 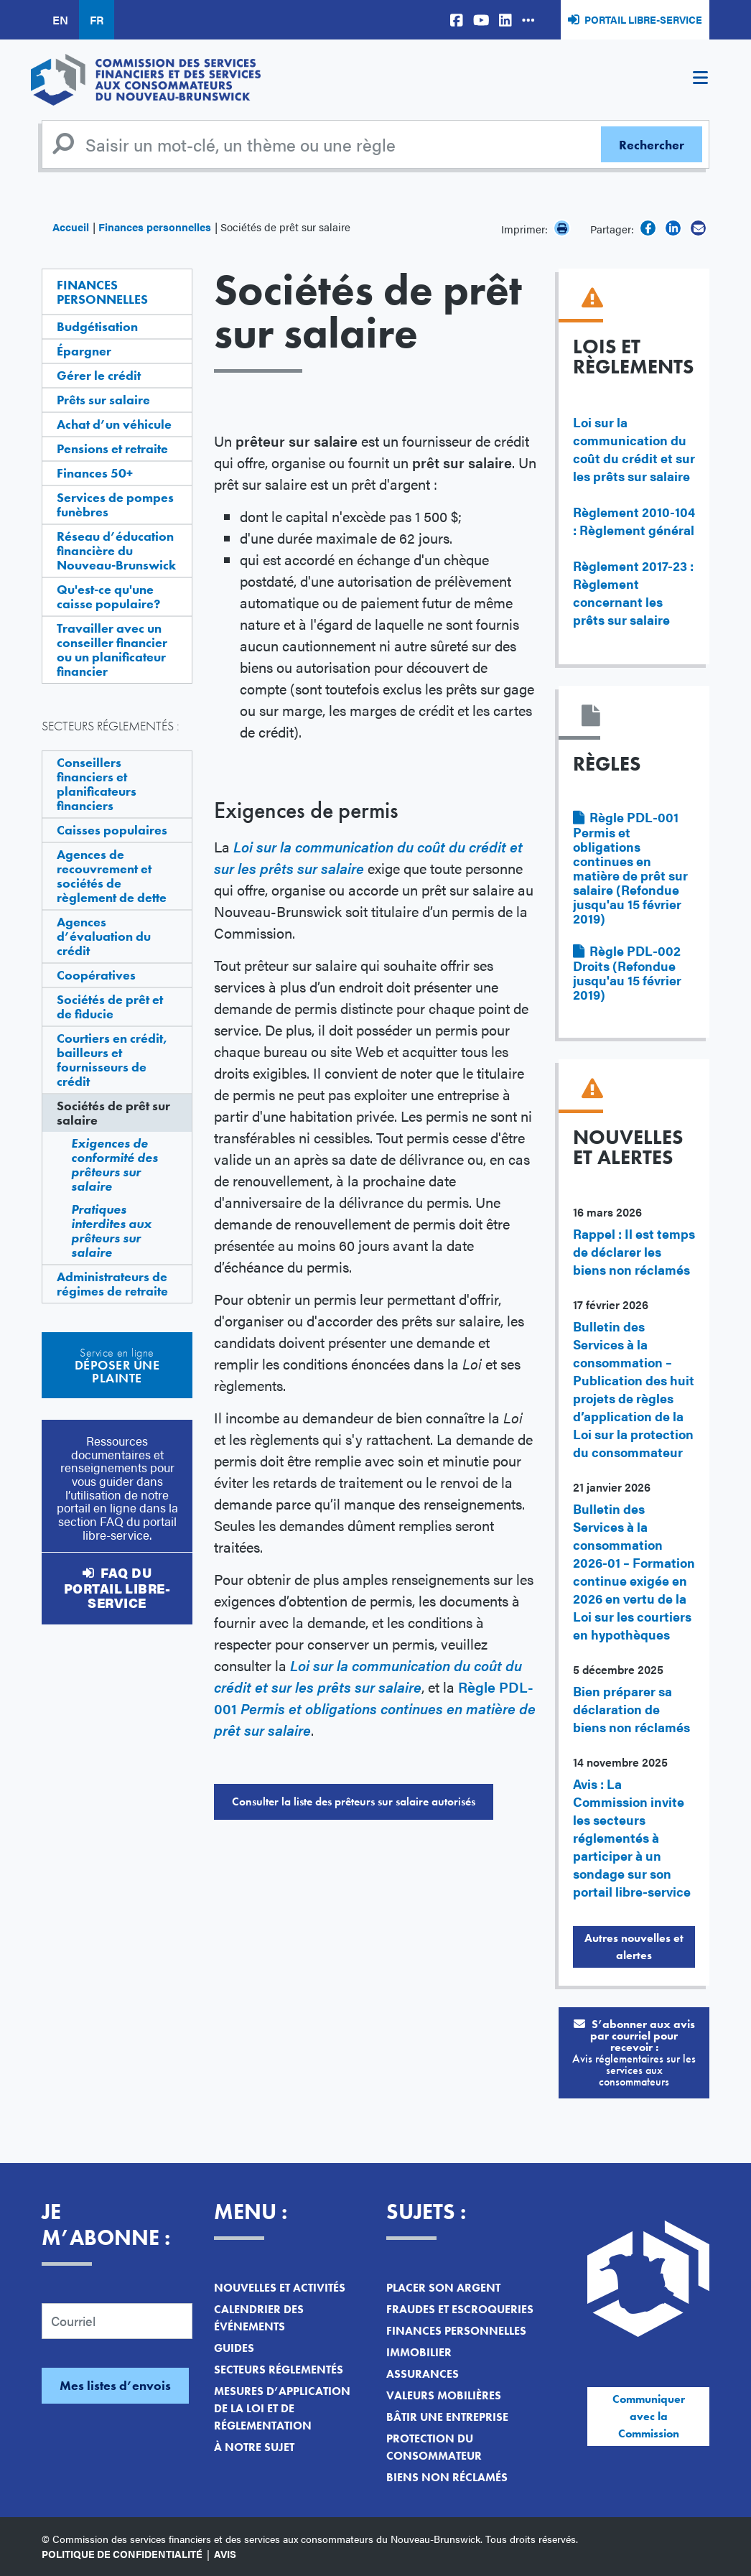 What do you see at coordinates (634, 521) in the screenshot?
I see `Règlement 2010-104 : Règlement général` at bounding box center [634, 521].